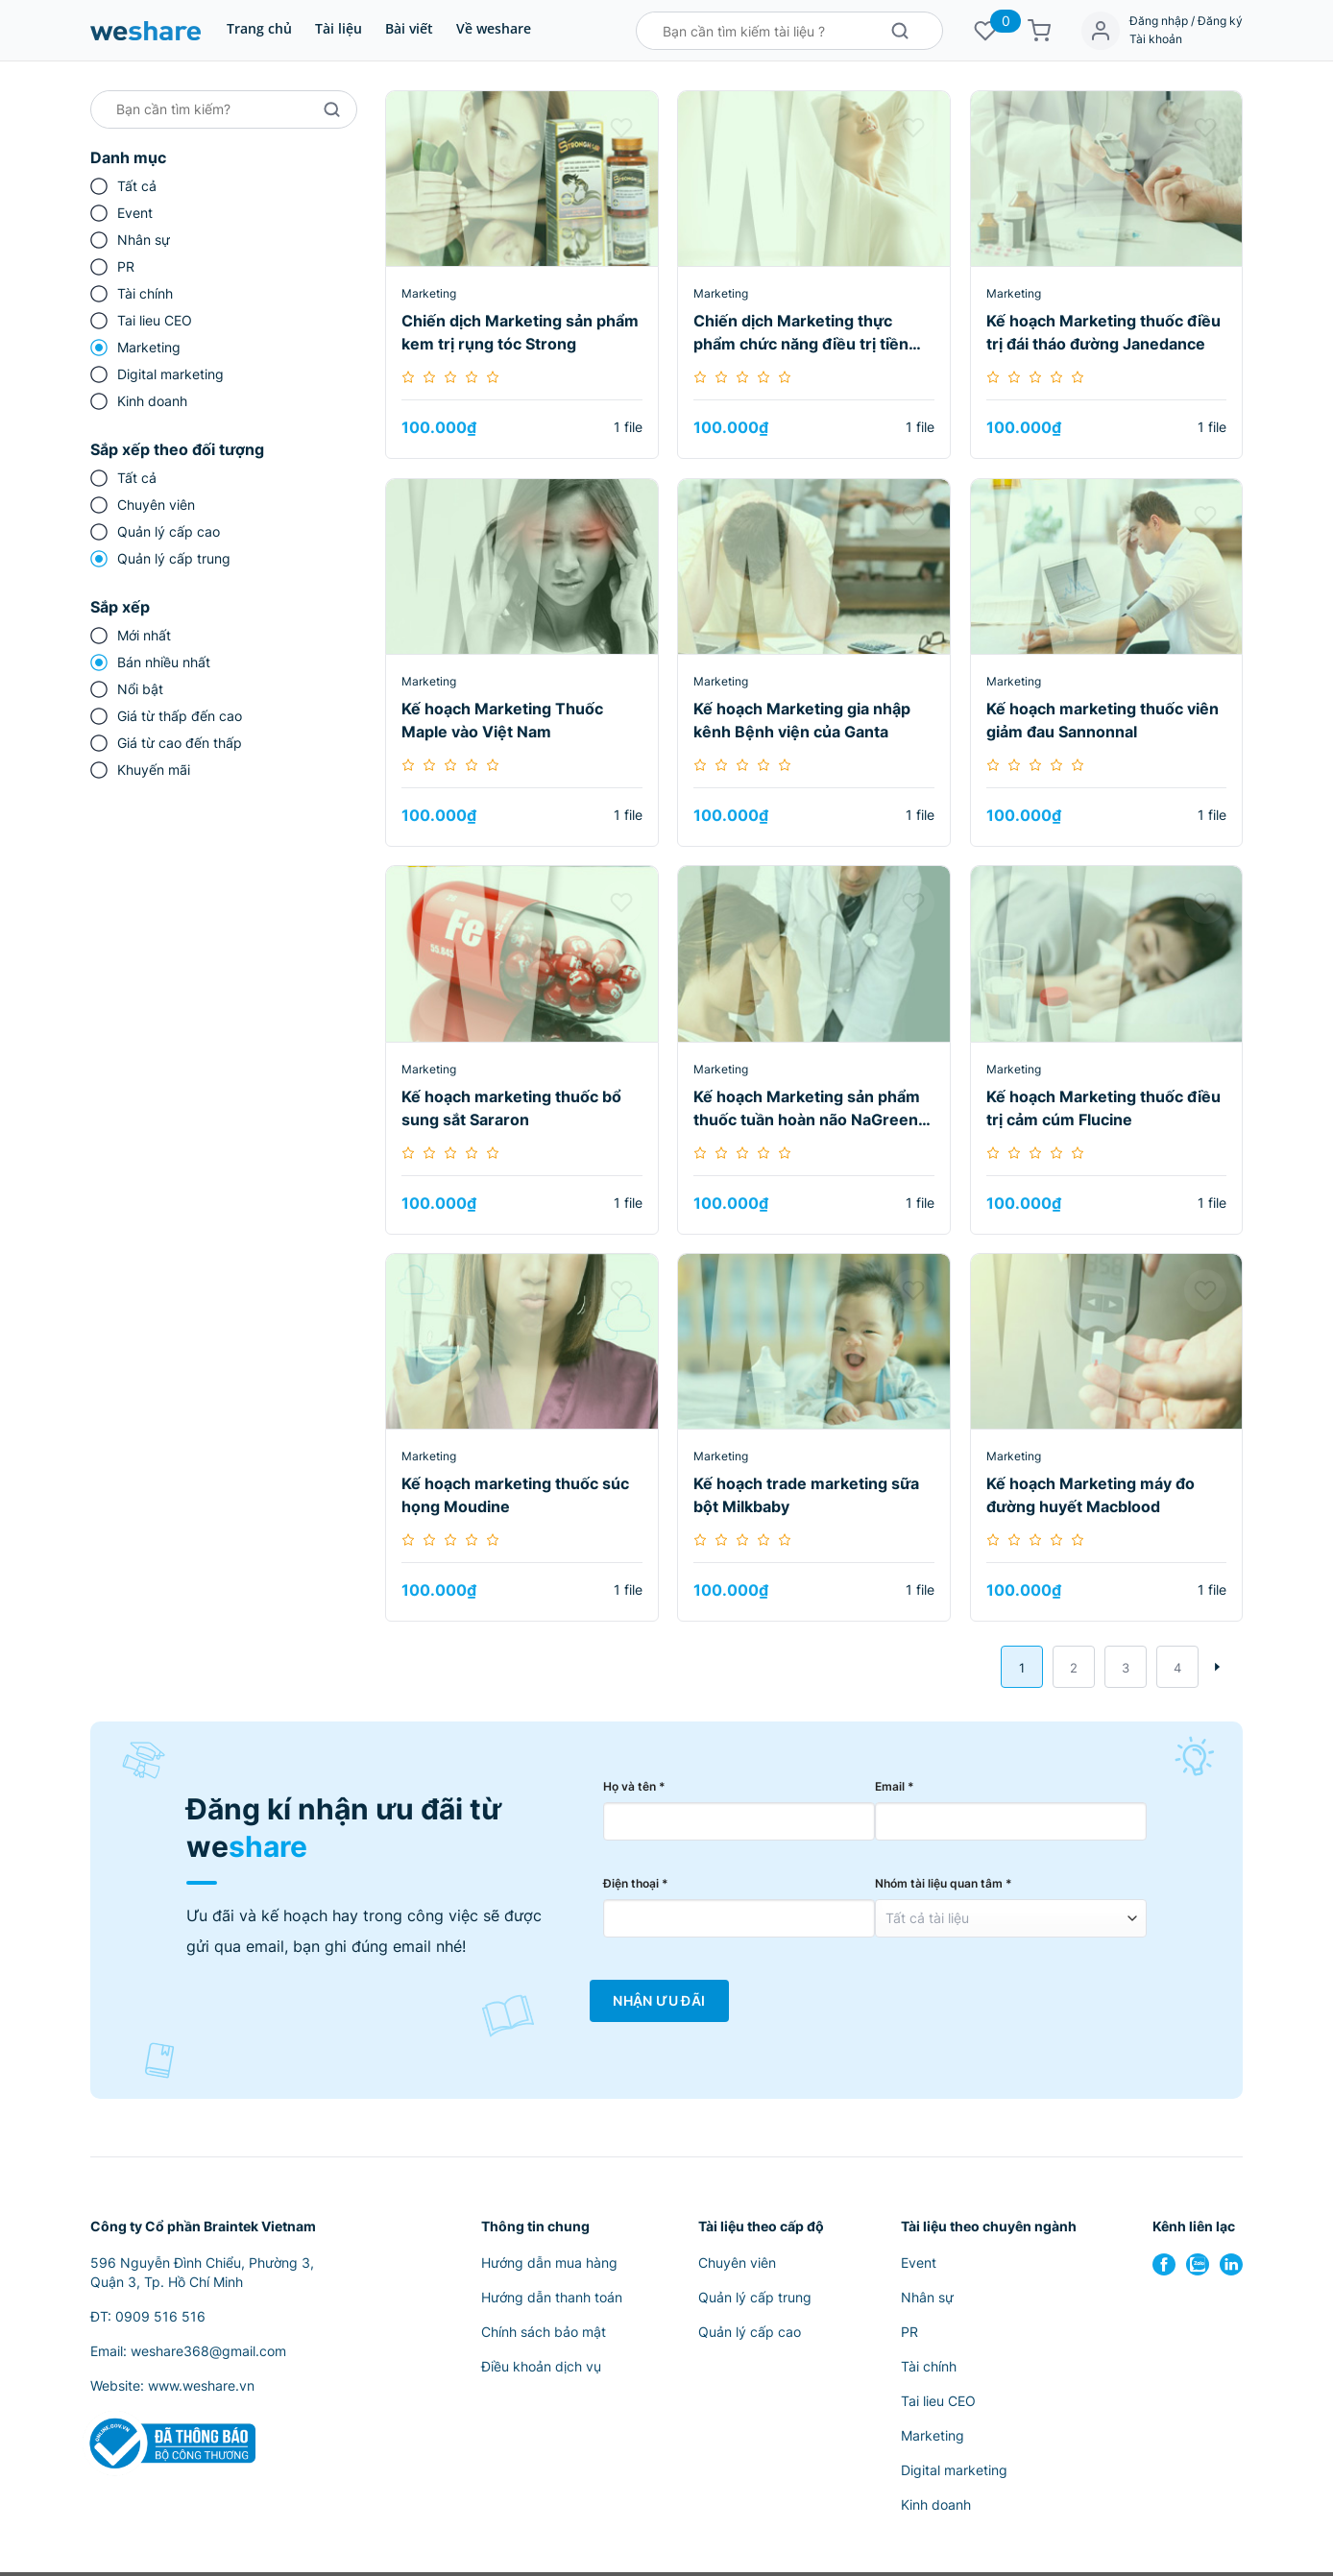 Image resolution: width=1333 pixels, height=2576 pixels. Describe the element at coordinates (1103, 332) in the screenshot. I see `Kế hoạch Marketing thuốc điều trị đái tháo đường Janedance` at that location.